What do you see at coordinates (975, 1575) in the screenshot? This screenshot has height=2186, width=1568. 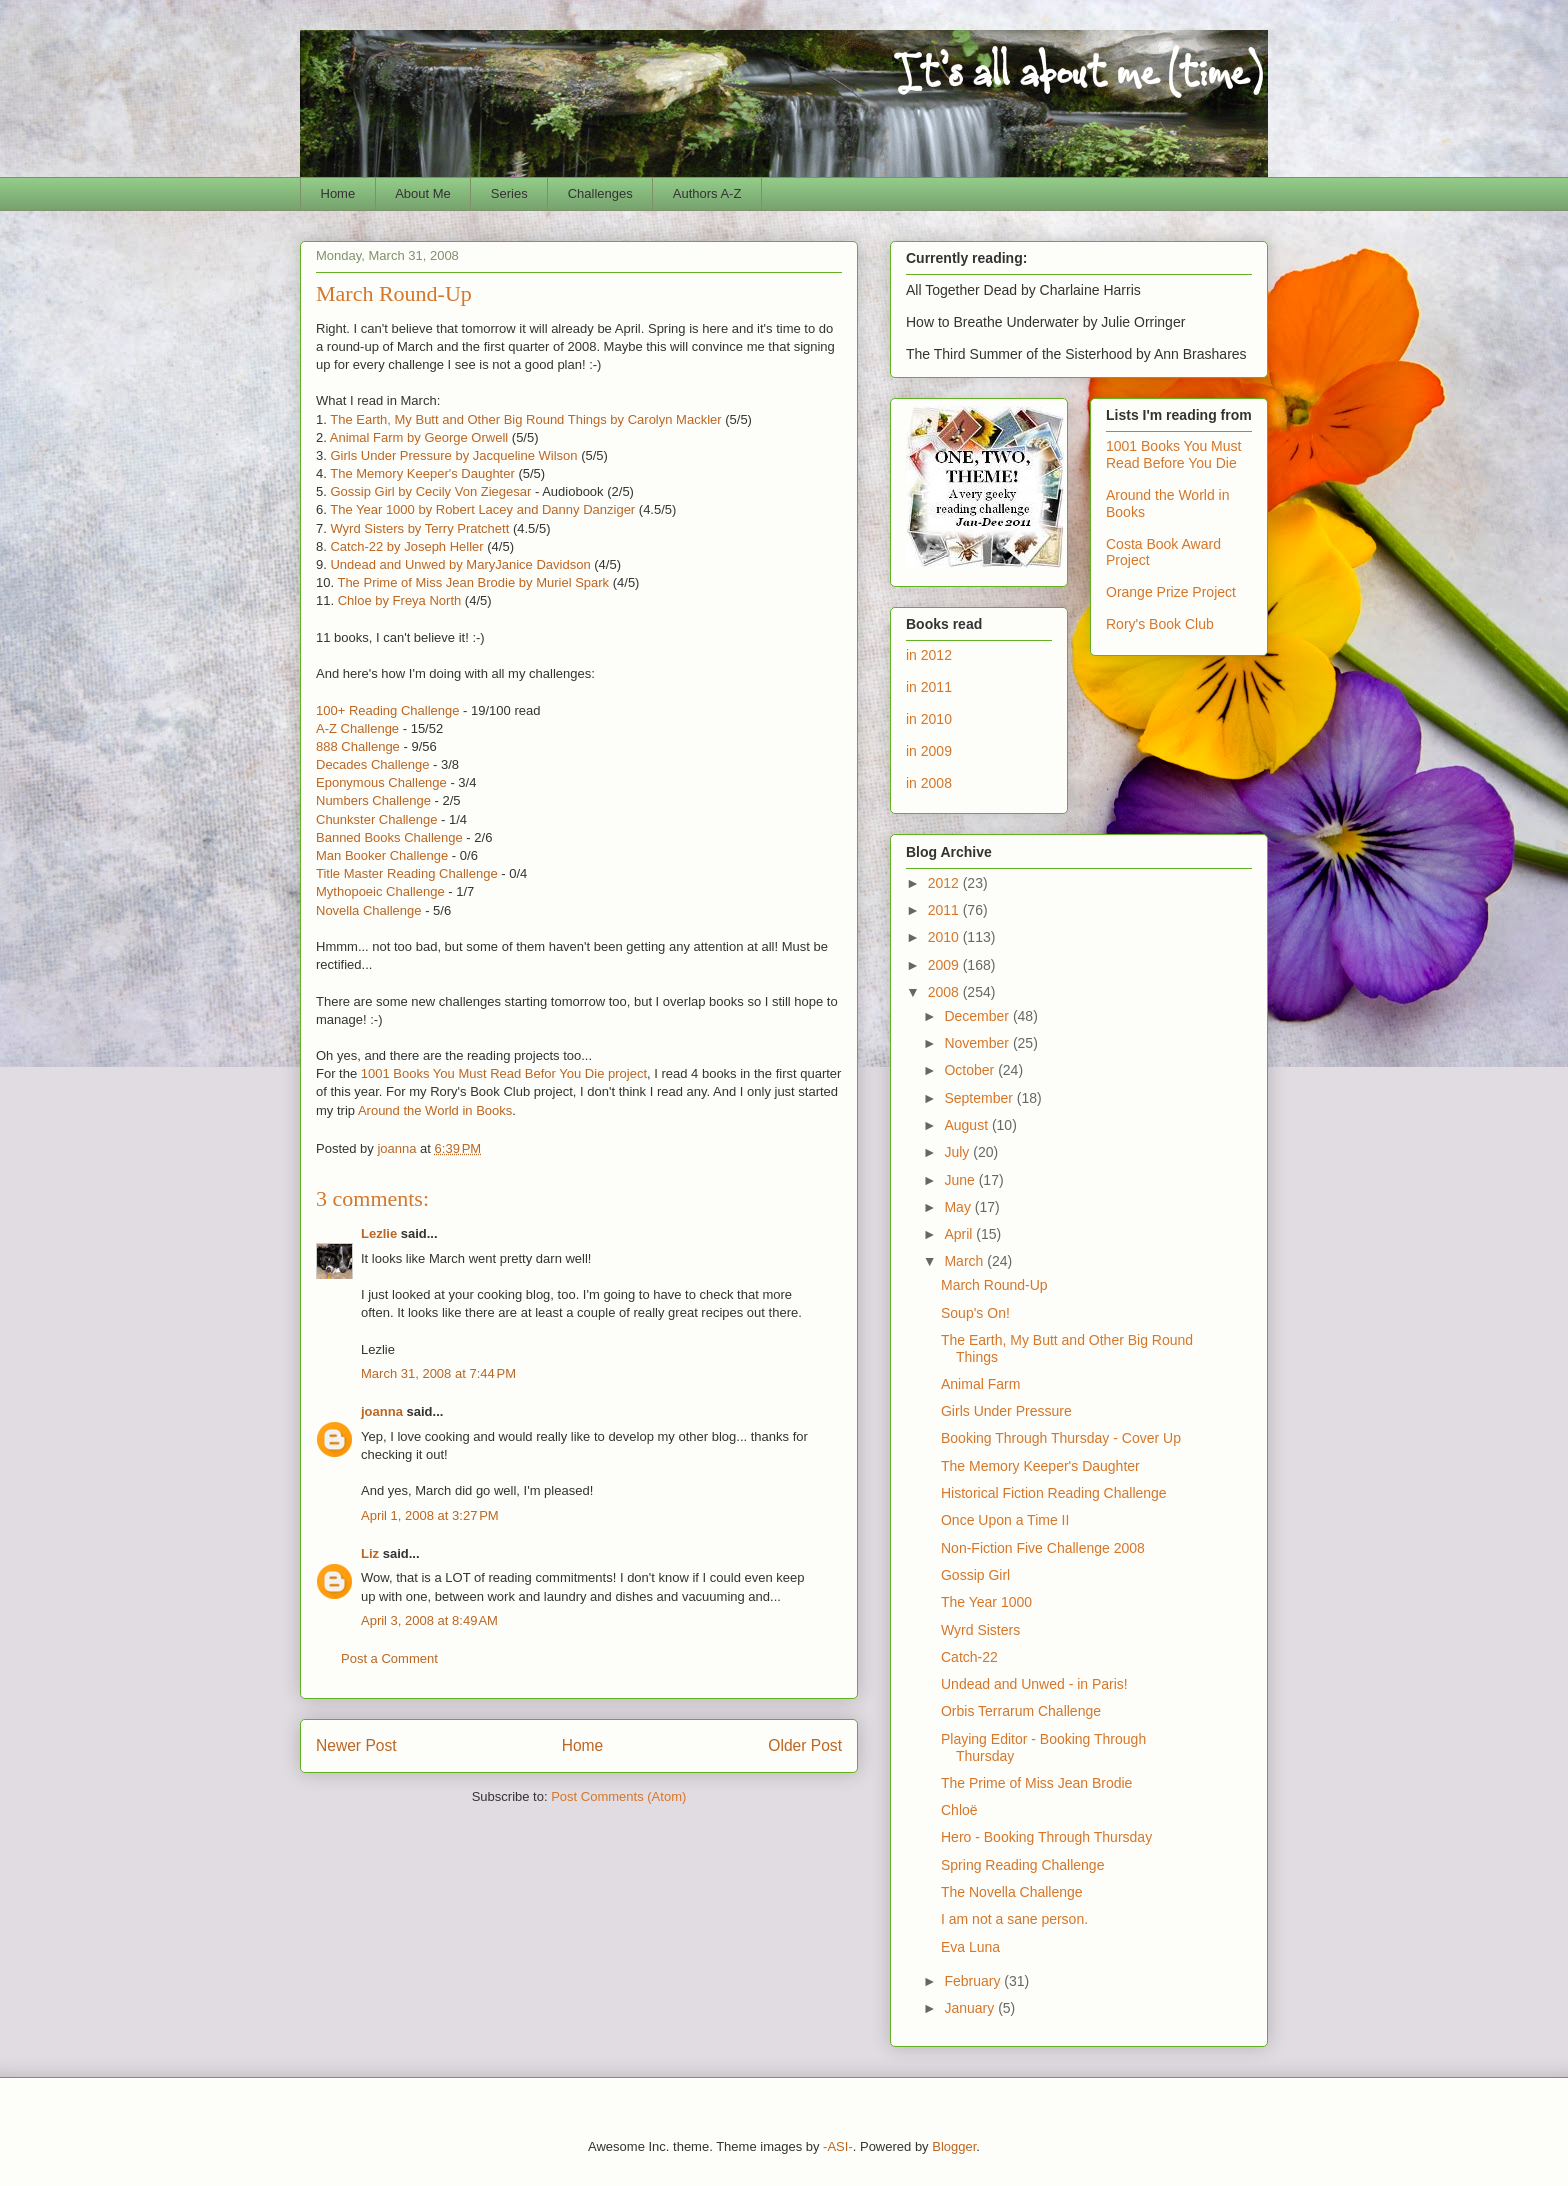 I see `Gossip Girl` at bounding box center [975, 1575].